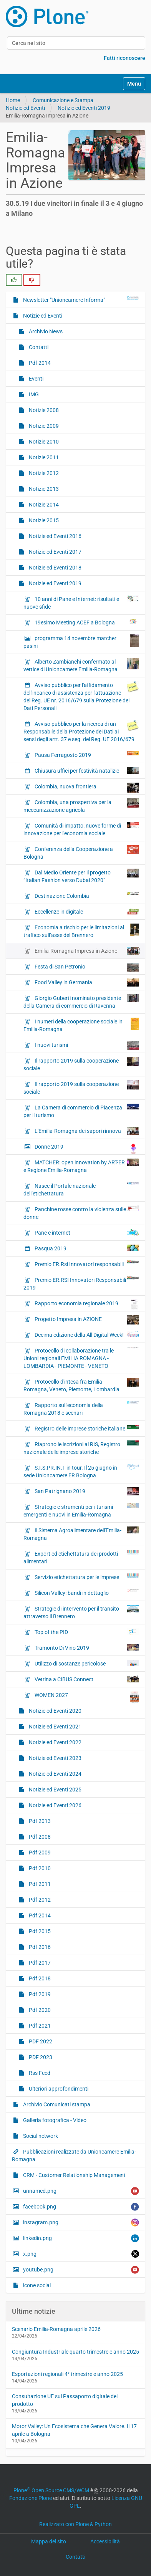 The height and width of the screenshot is (2576, 151). I want to click on Decima edizione della All Digital Week!, so click(86, 1334).